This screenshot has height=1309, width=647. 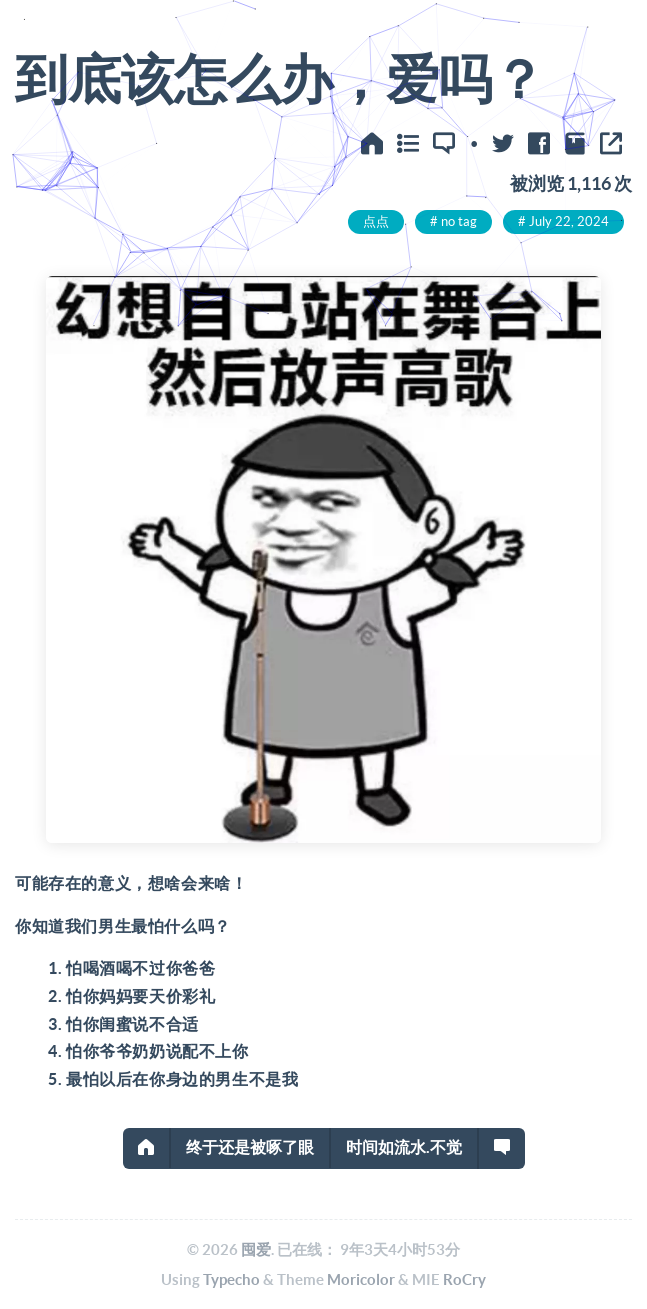 What do you see at coordinates (231, 1279) in the screenshot?
I see `Typecho` at bounding box center [231, 1279].